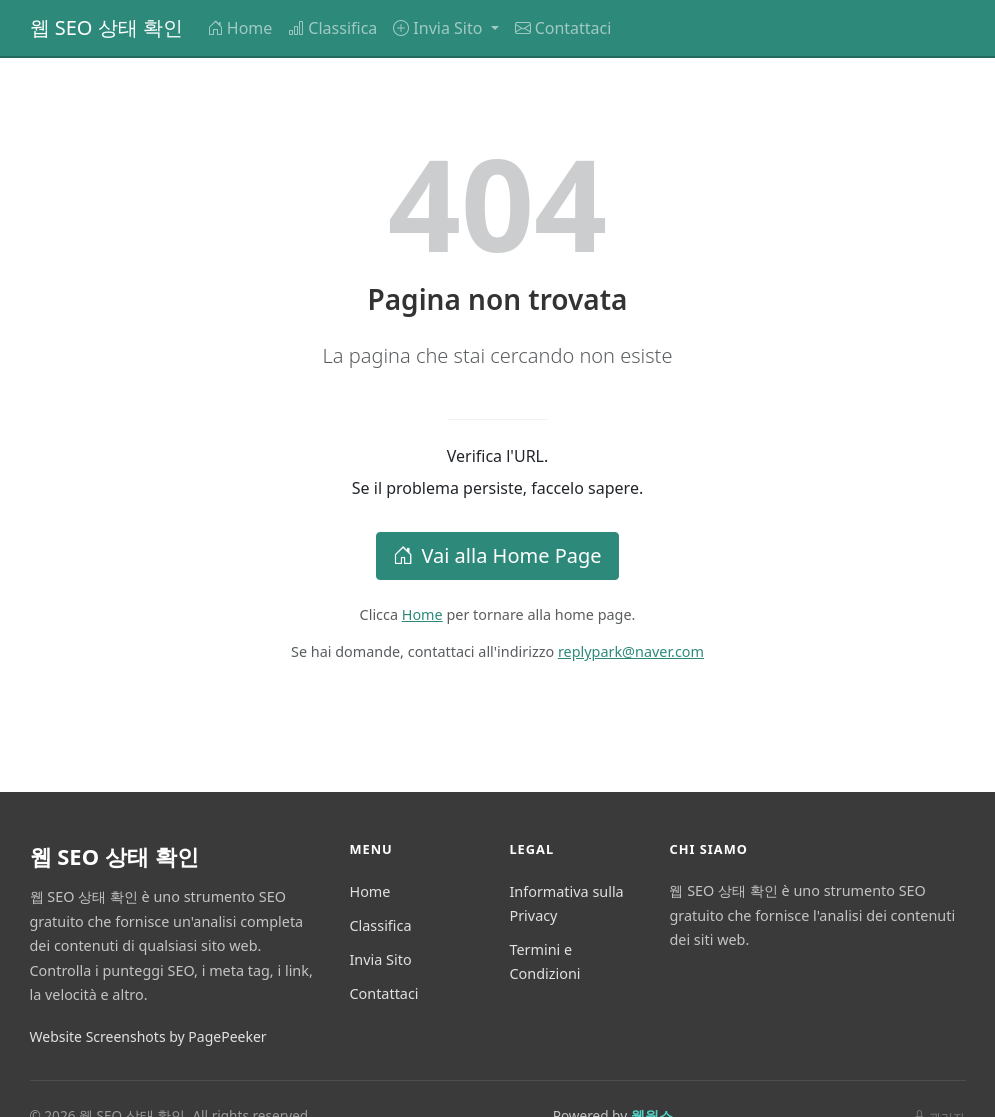 The image size is (995, 1117). What do you see at coordinates (439, 28) in the screenshot?
I see `Invia Sito [button]` at bounding box center [439, 28].